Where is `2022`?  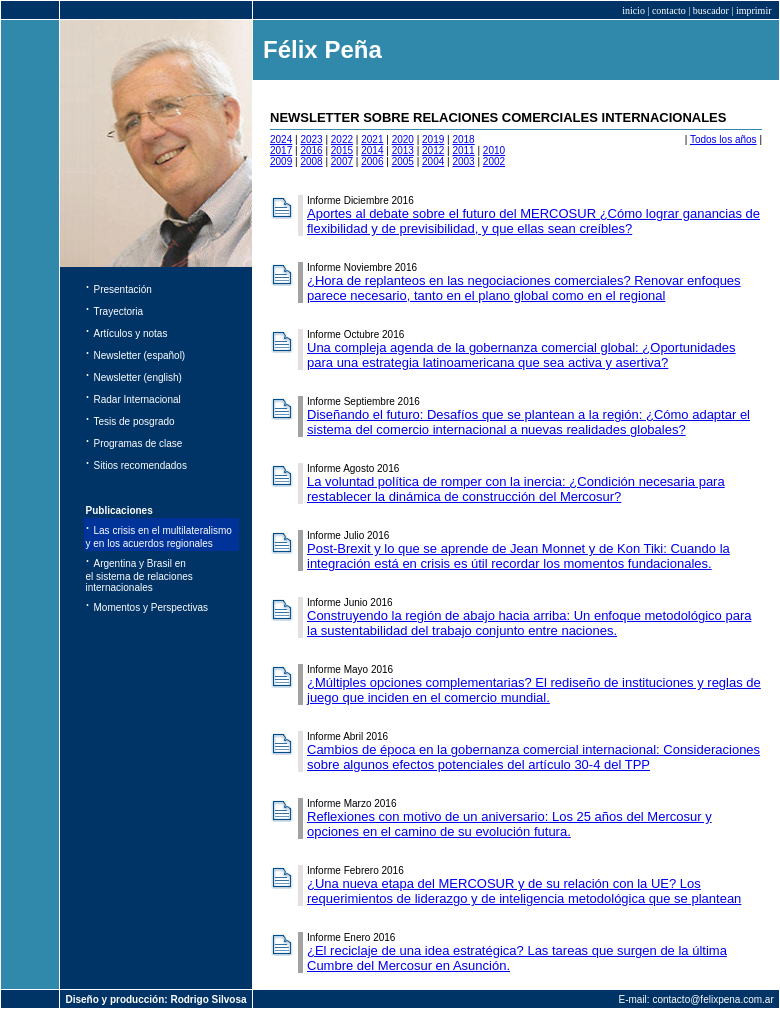 2022 is located at coordinates (342, 139).